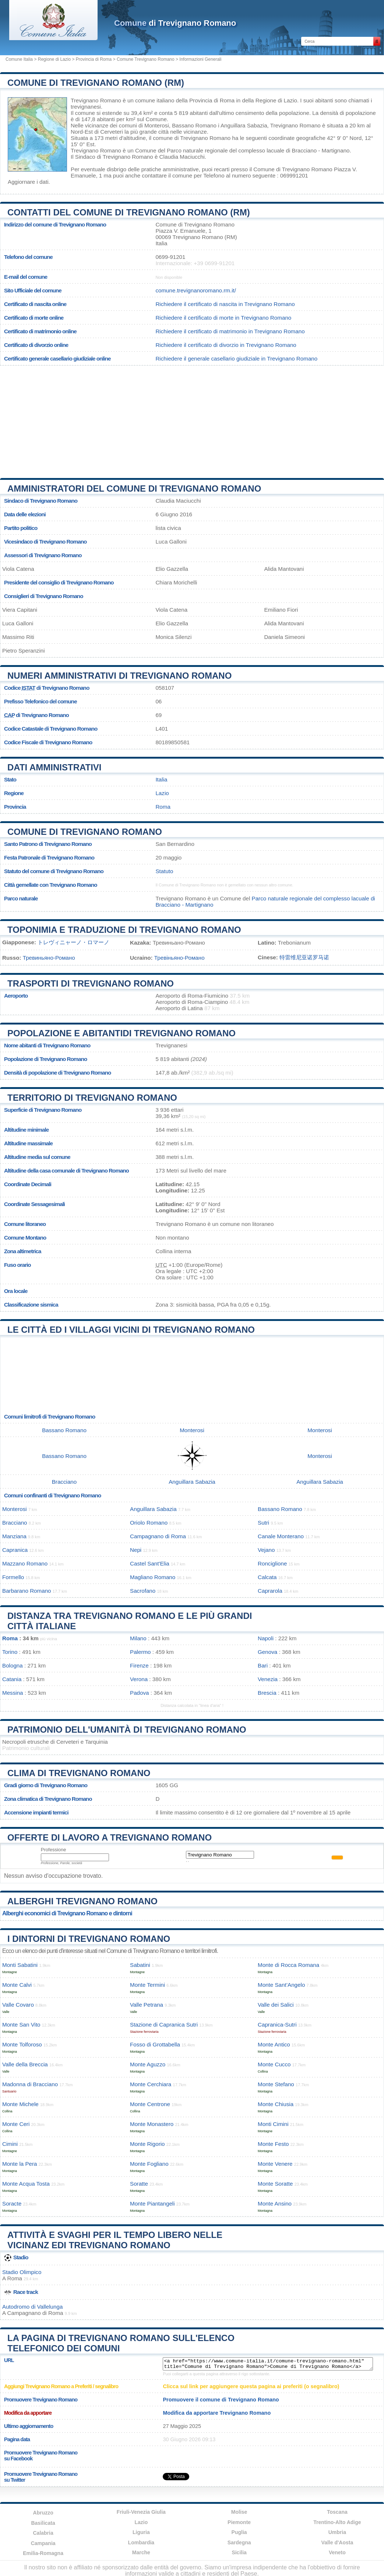 The image size is (384, 2576). I want to click on Bracciano, so click(64, 1482).